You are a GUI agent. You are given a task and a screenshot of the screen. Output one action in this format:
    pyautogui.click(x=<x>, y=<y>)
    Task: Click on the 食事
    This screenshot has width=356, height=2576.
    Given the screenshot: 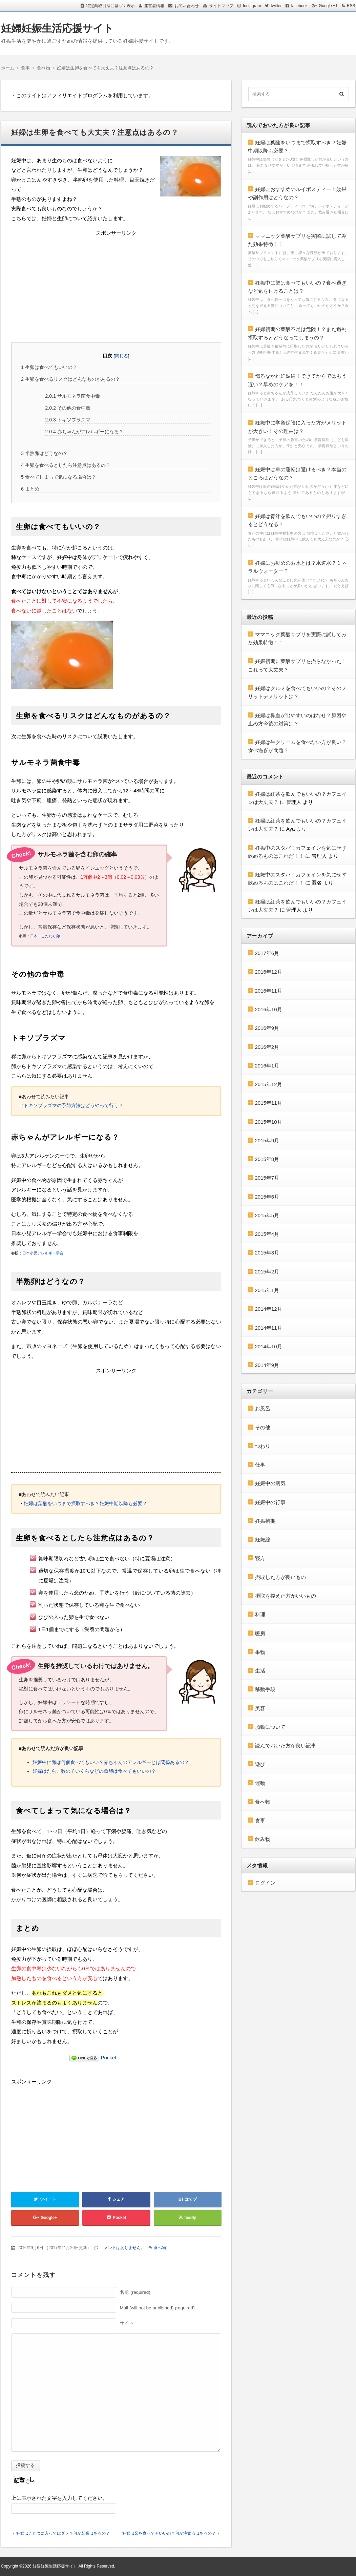 What is the action you would take?
    pyautogui.click(x=260, y=1820)
    